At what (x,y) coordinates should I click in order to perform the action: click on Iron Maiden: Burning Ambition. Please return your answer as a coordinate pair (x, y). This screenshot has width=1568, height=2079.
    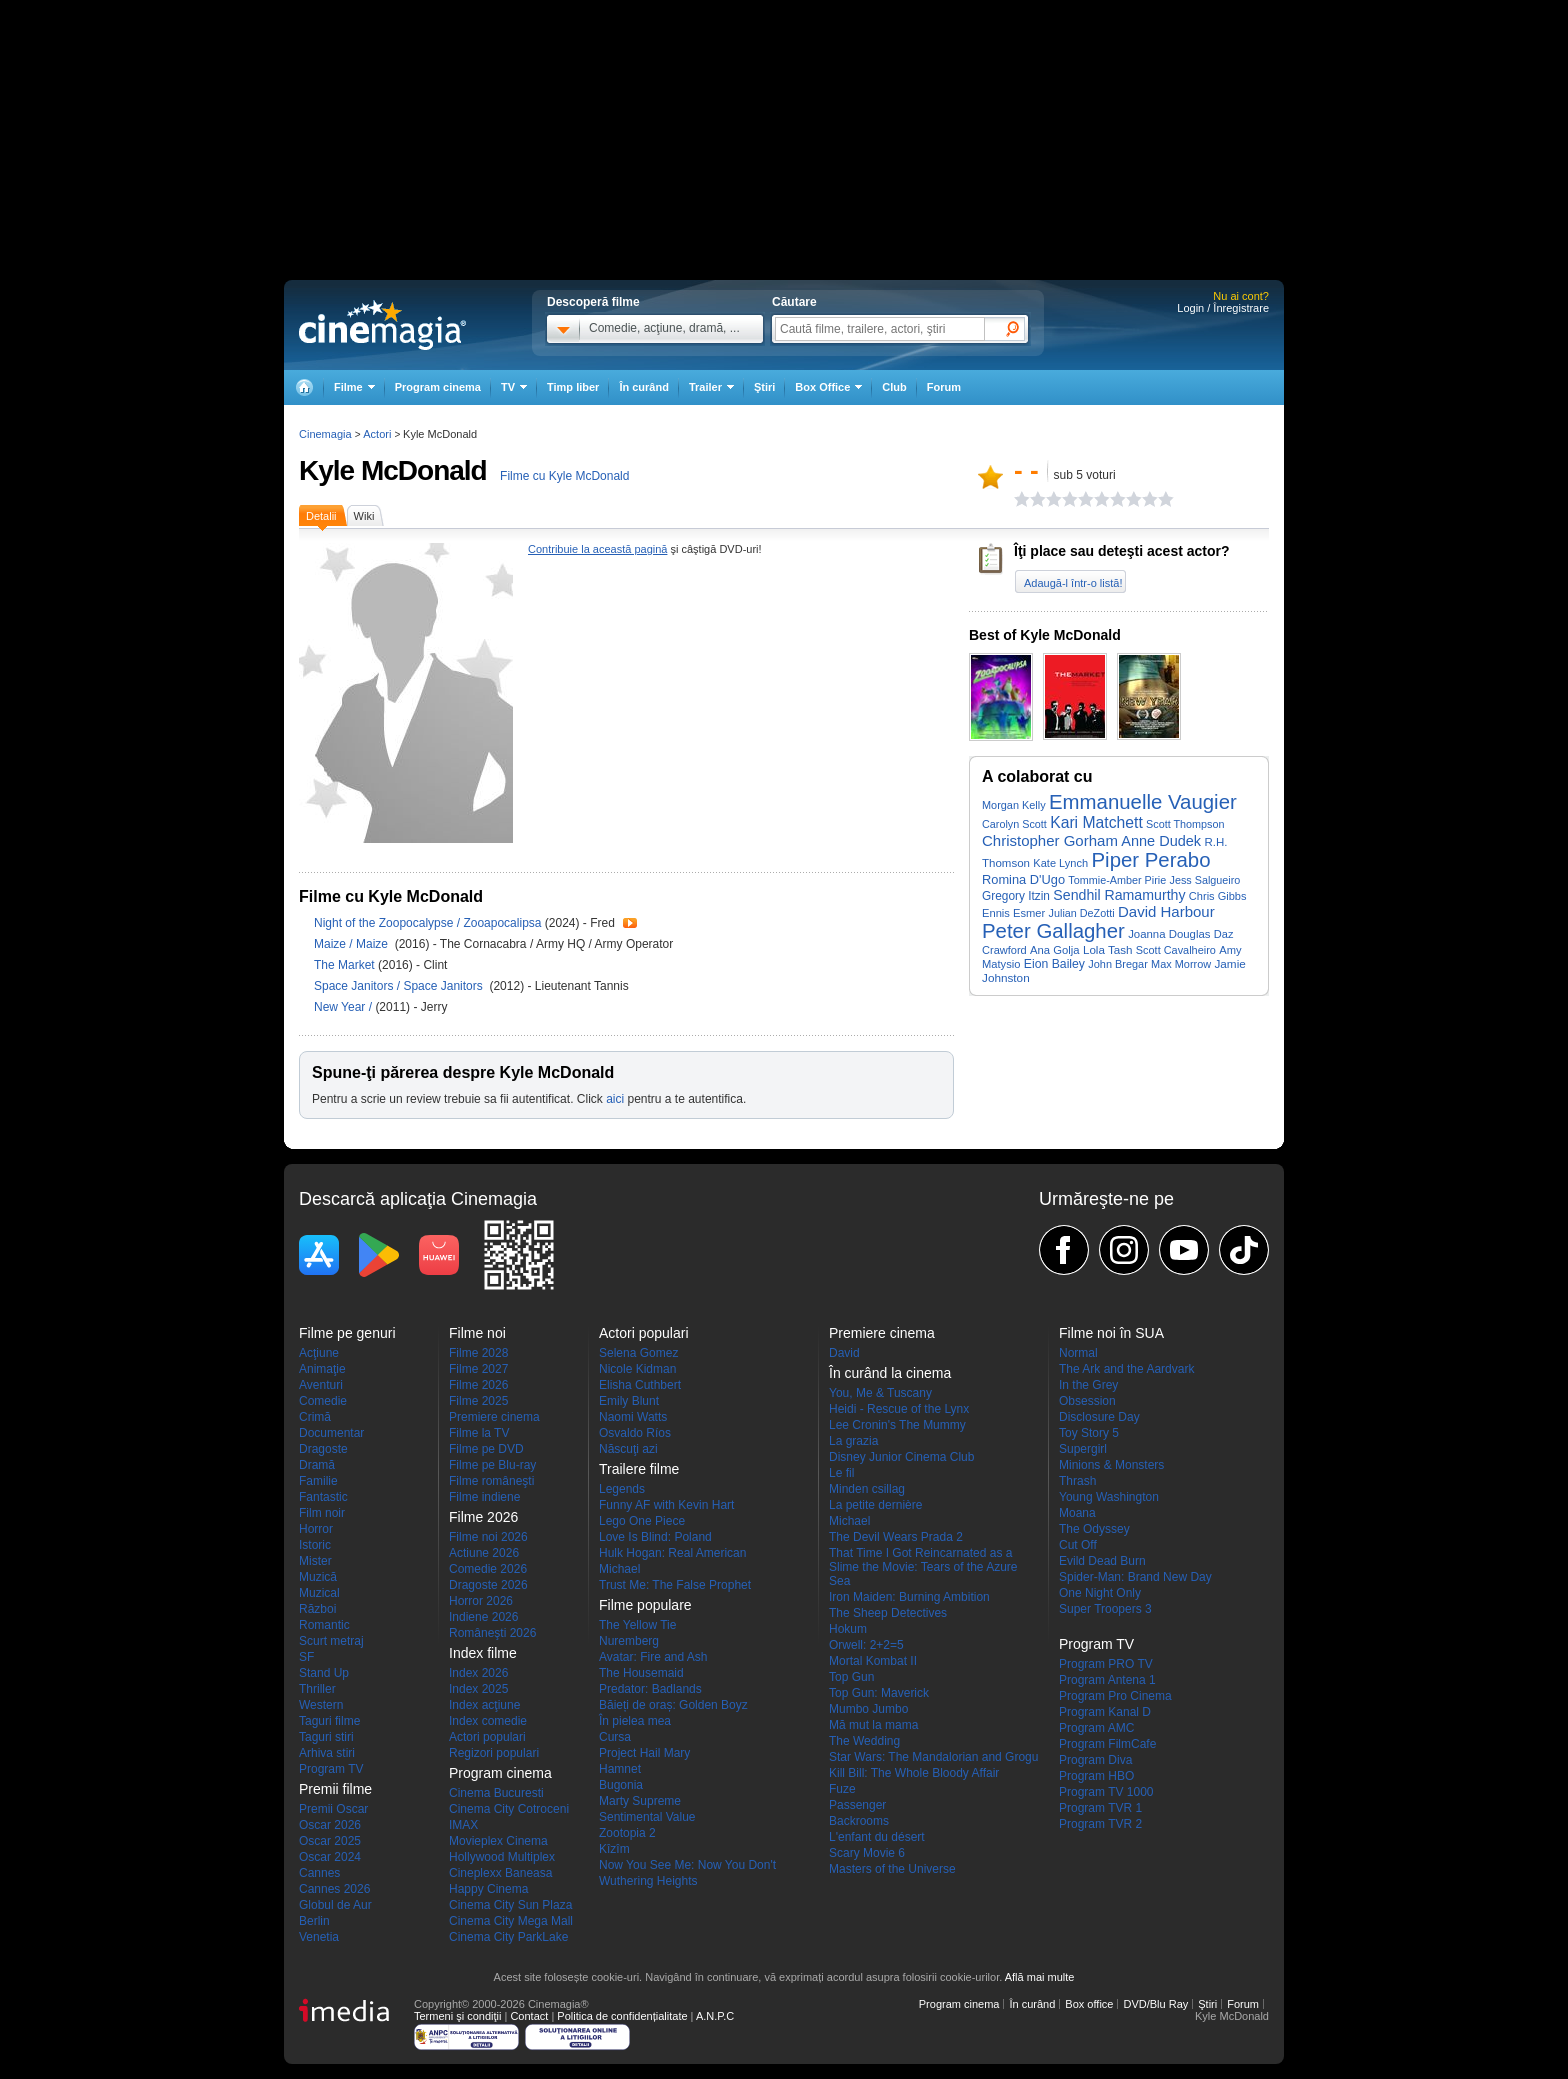
    Looking at the image, I should click on (909, 1597).